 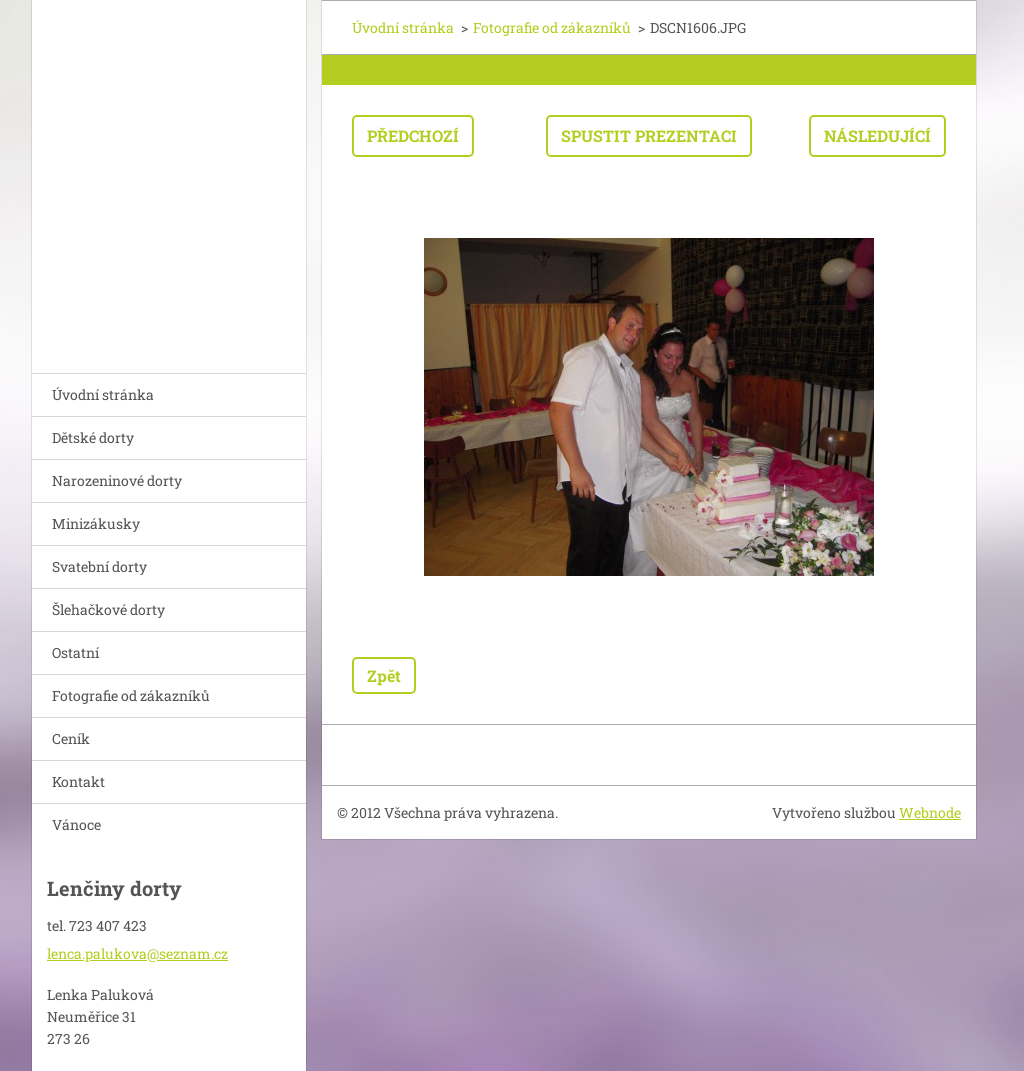 I want to click on Ceník, so click(x=71, y=738).